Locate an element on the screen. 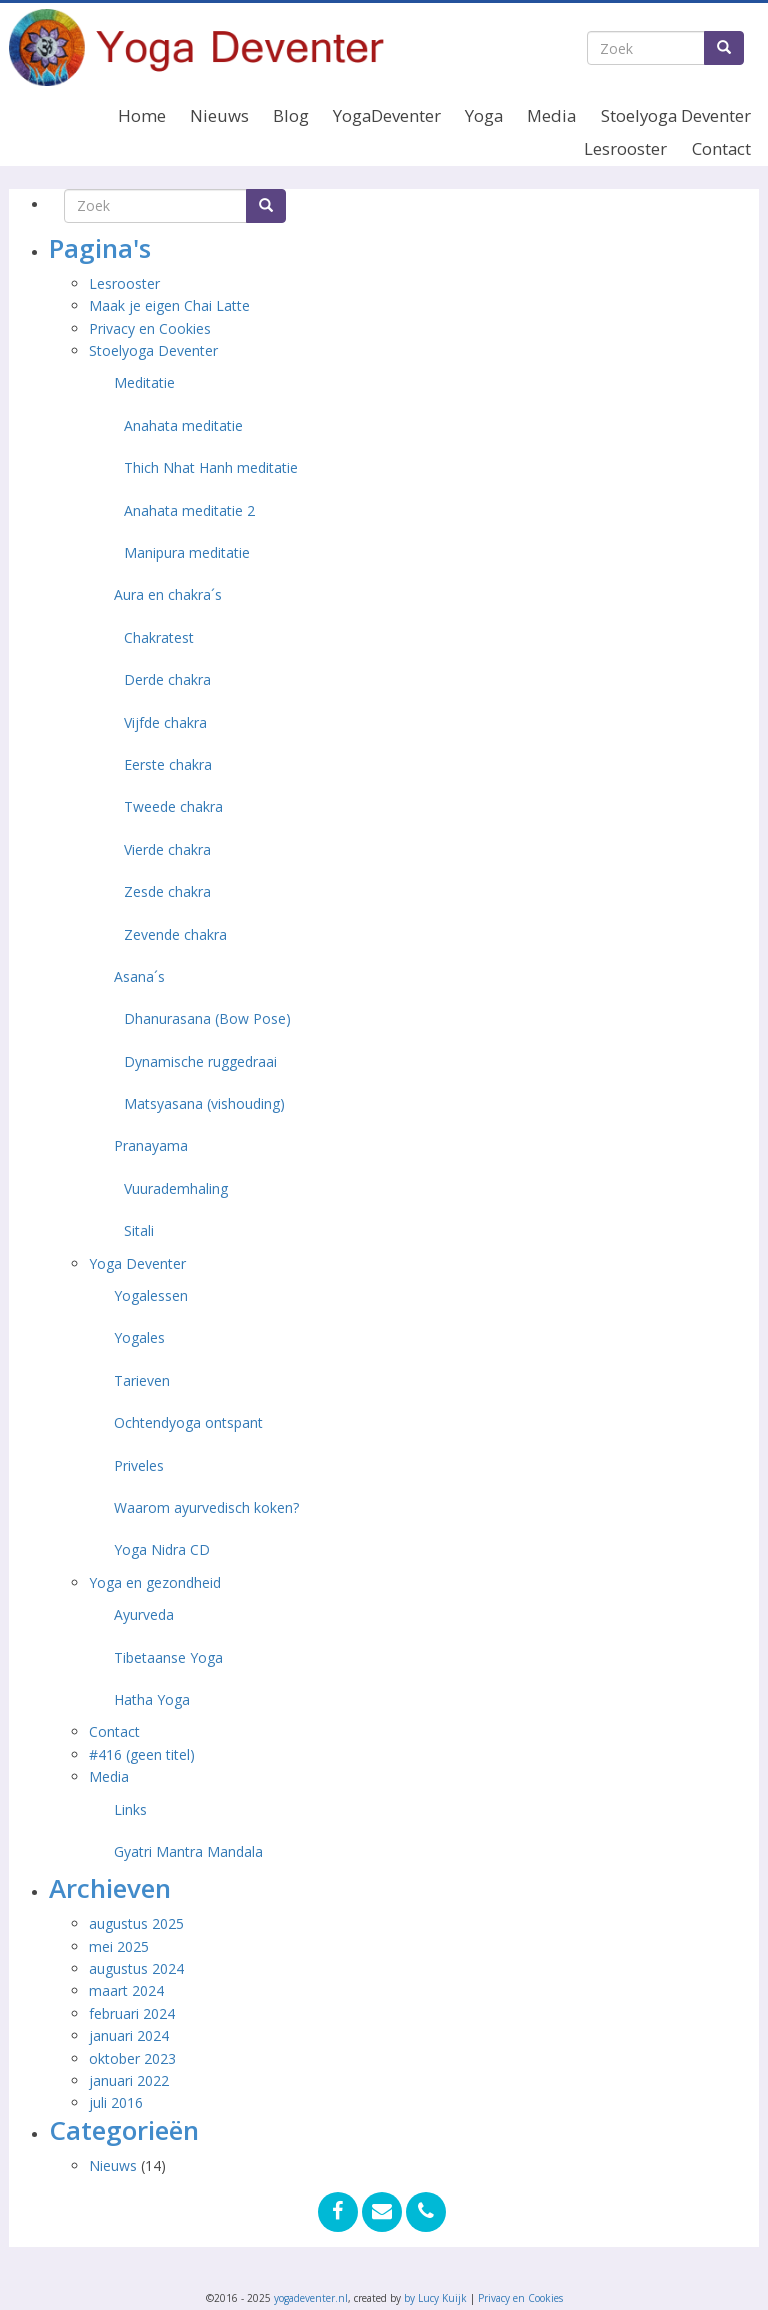 The image size is (768, 2310). Thich Nhat Hanh meditatie is located at coordinates (211, 467).